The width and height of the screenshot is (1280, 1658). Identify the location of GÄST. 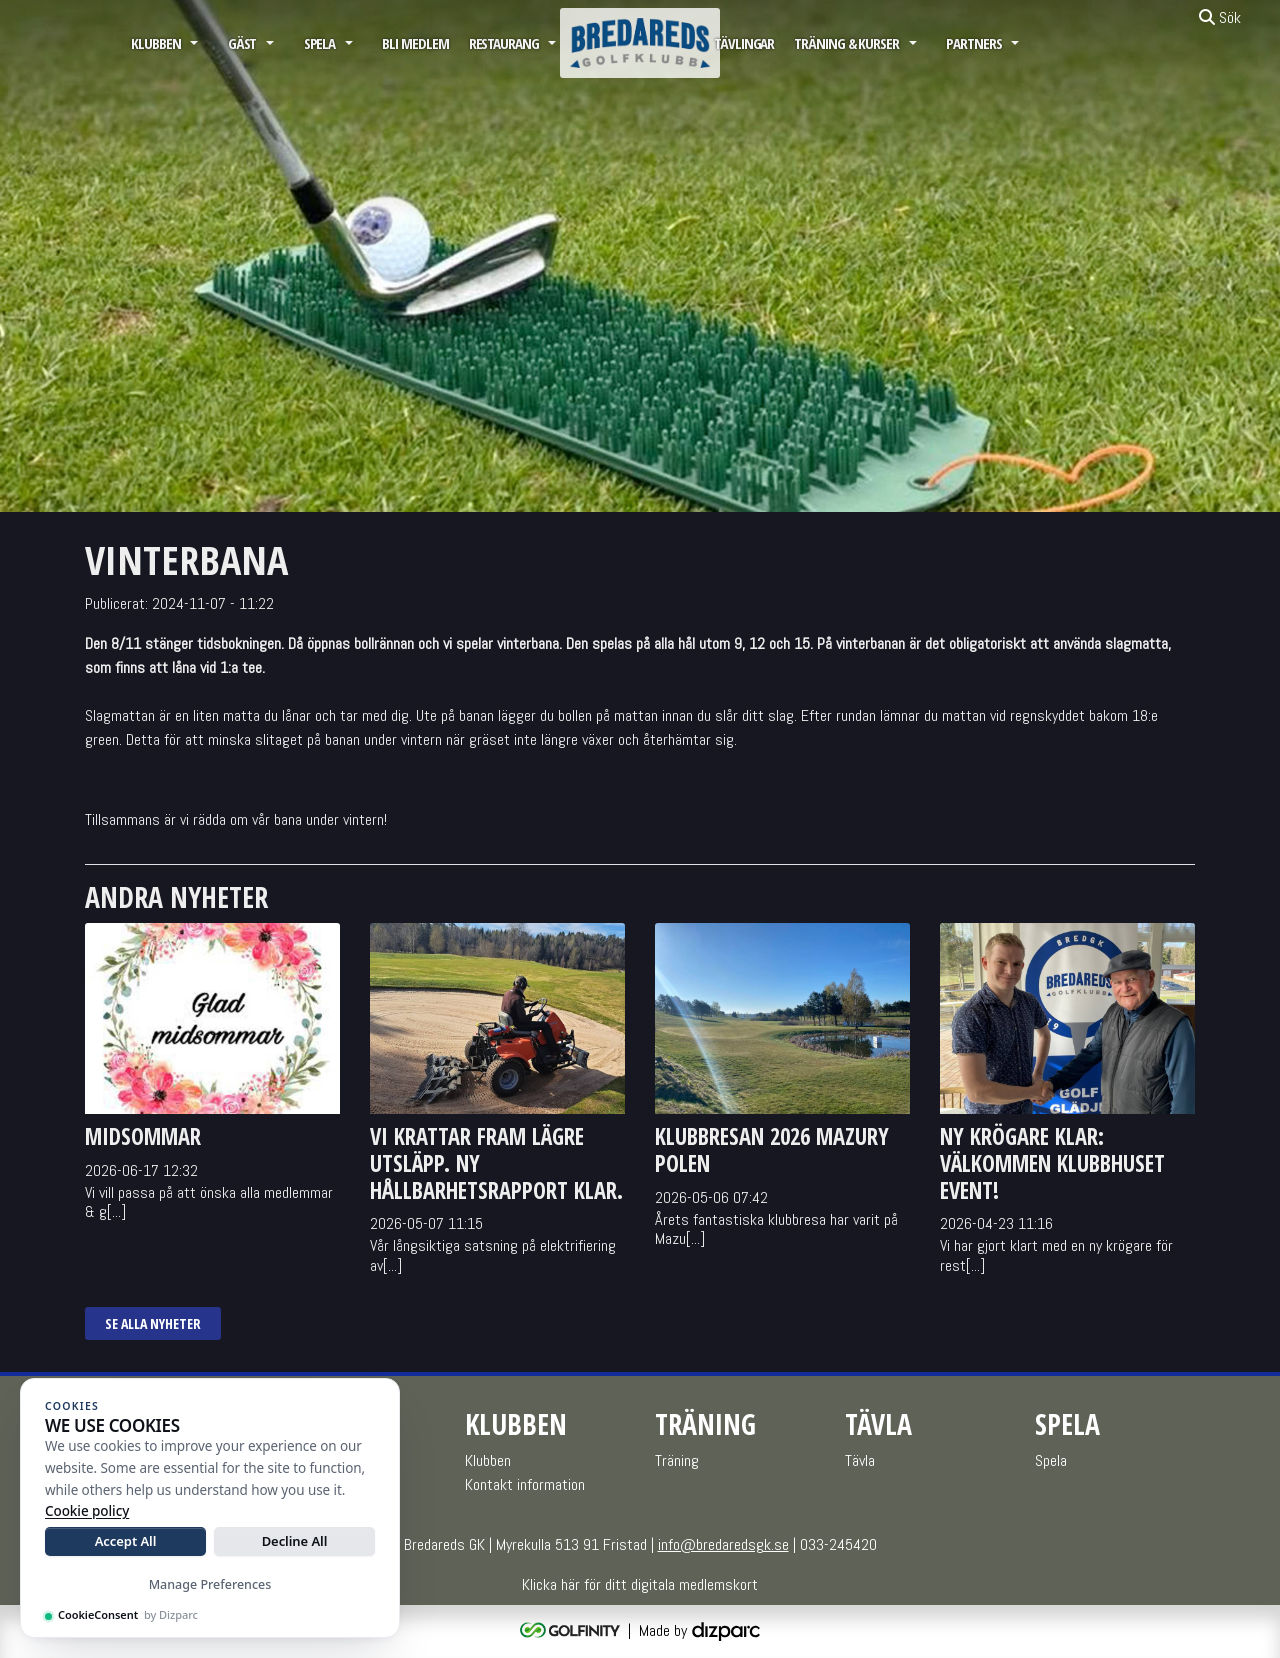
(242, 43).